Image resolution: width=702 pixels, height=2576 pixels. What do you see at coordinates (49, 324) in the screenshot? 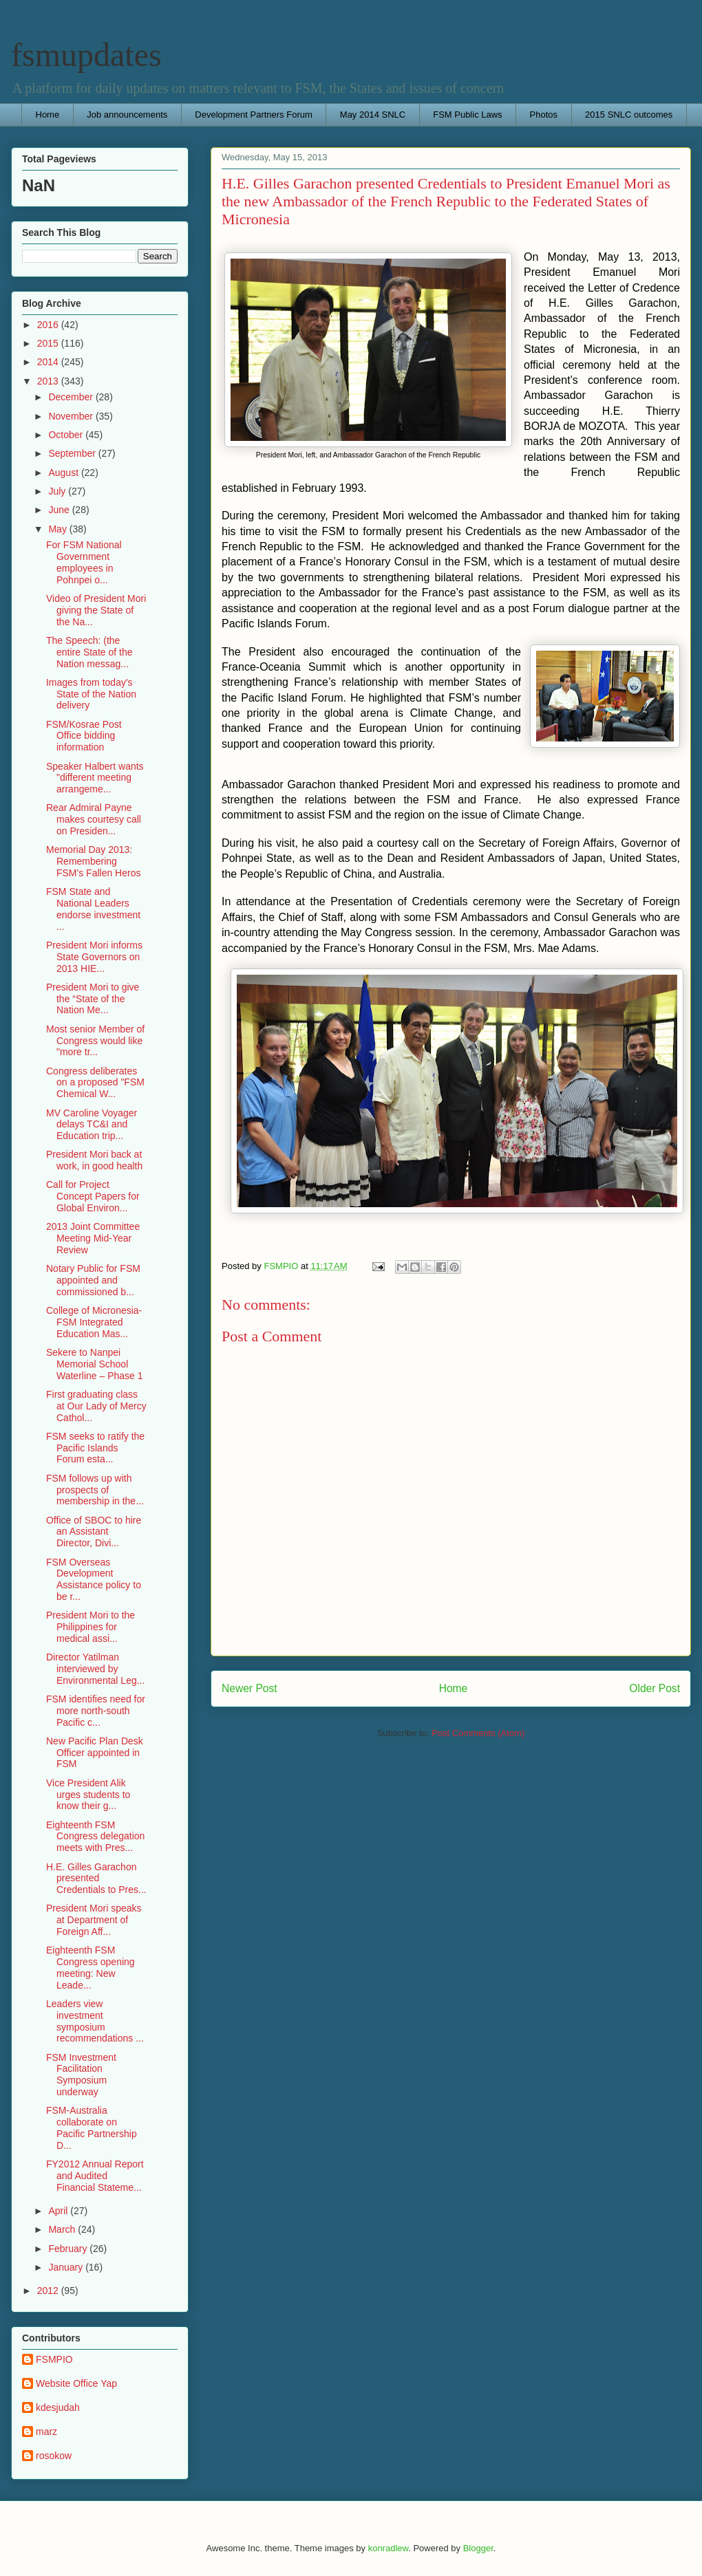
I see `2016` at bounding box center [49, 324].